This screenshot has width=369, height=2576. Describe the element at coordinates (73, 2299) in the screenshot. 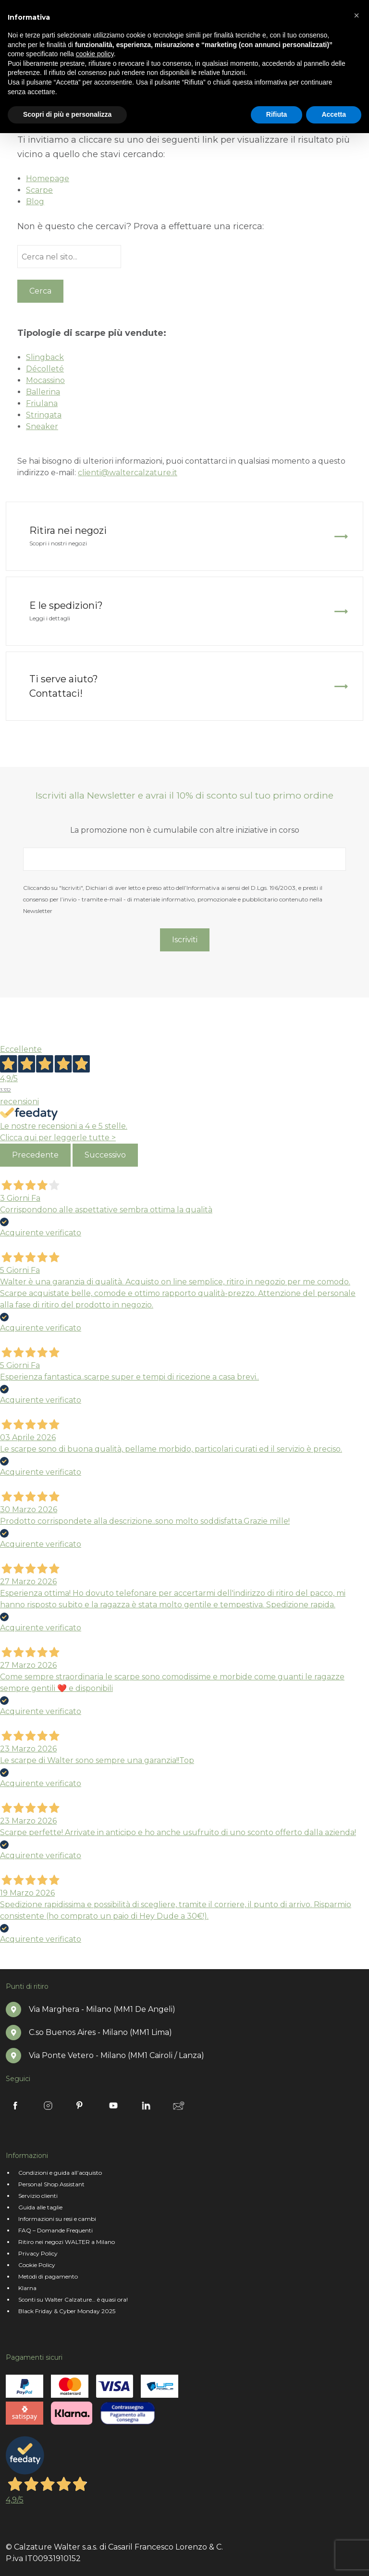

I see `Sconti su Walter Calzature… è quasi ora!` at that location.